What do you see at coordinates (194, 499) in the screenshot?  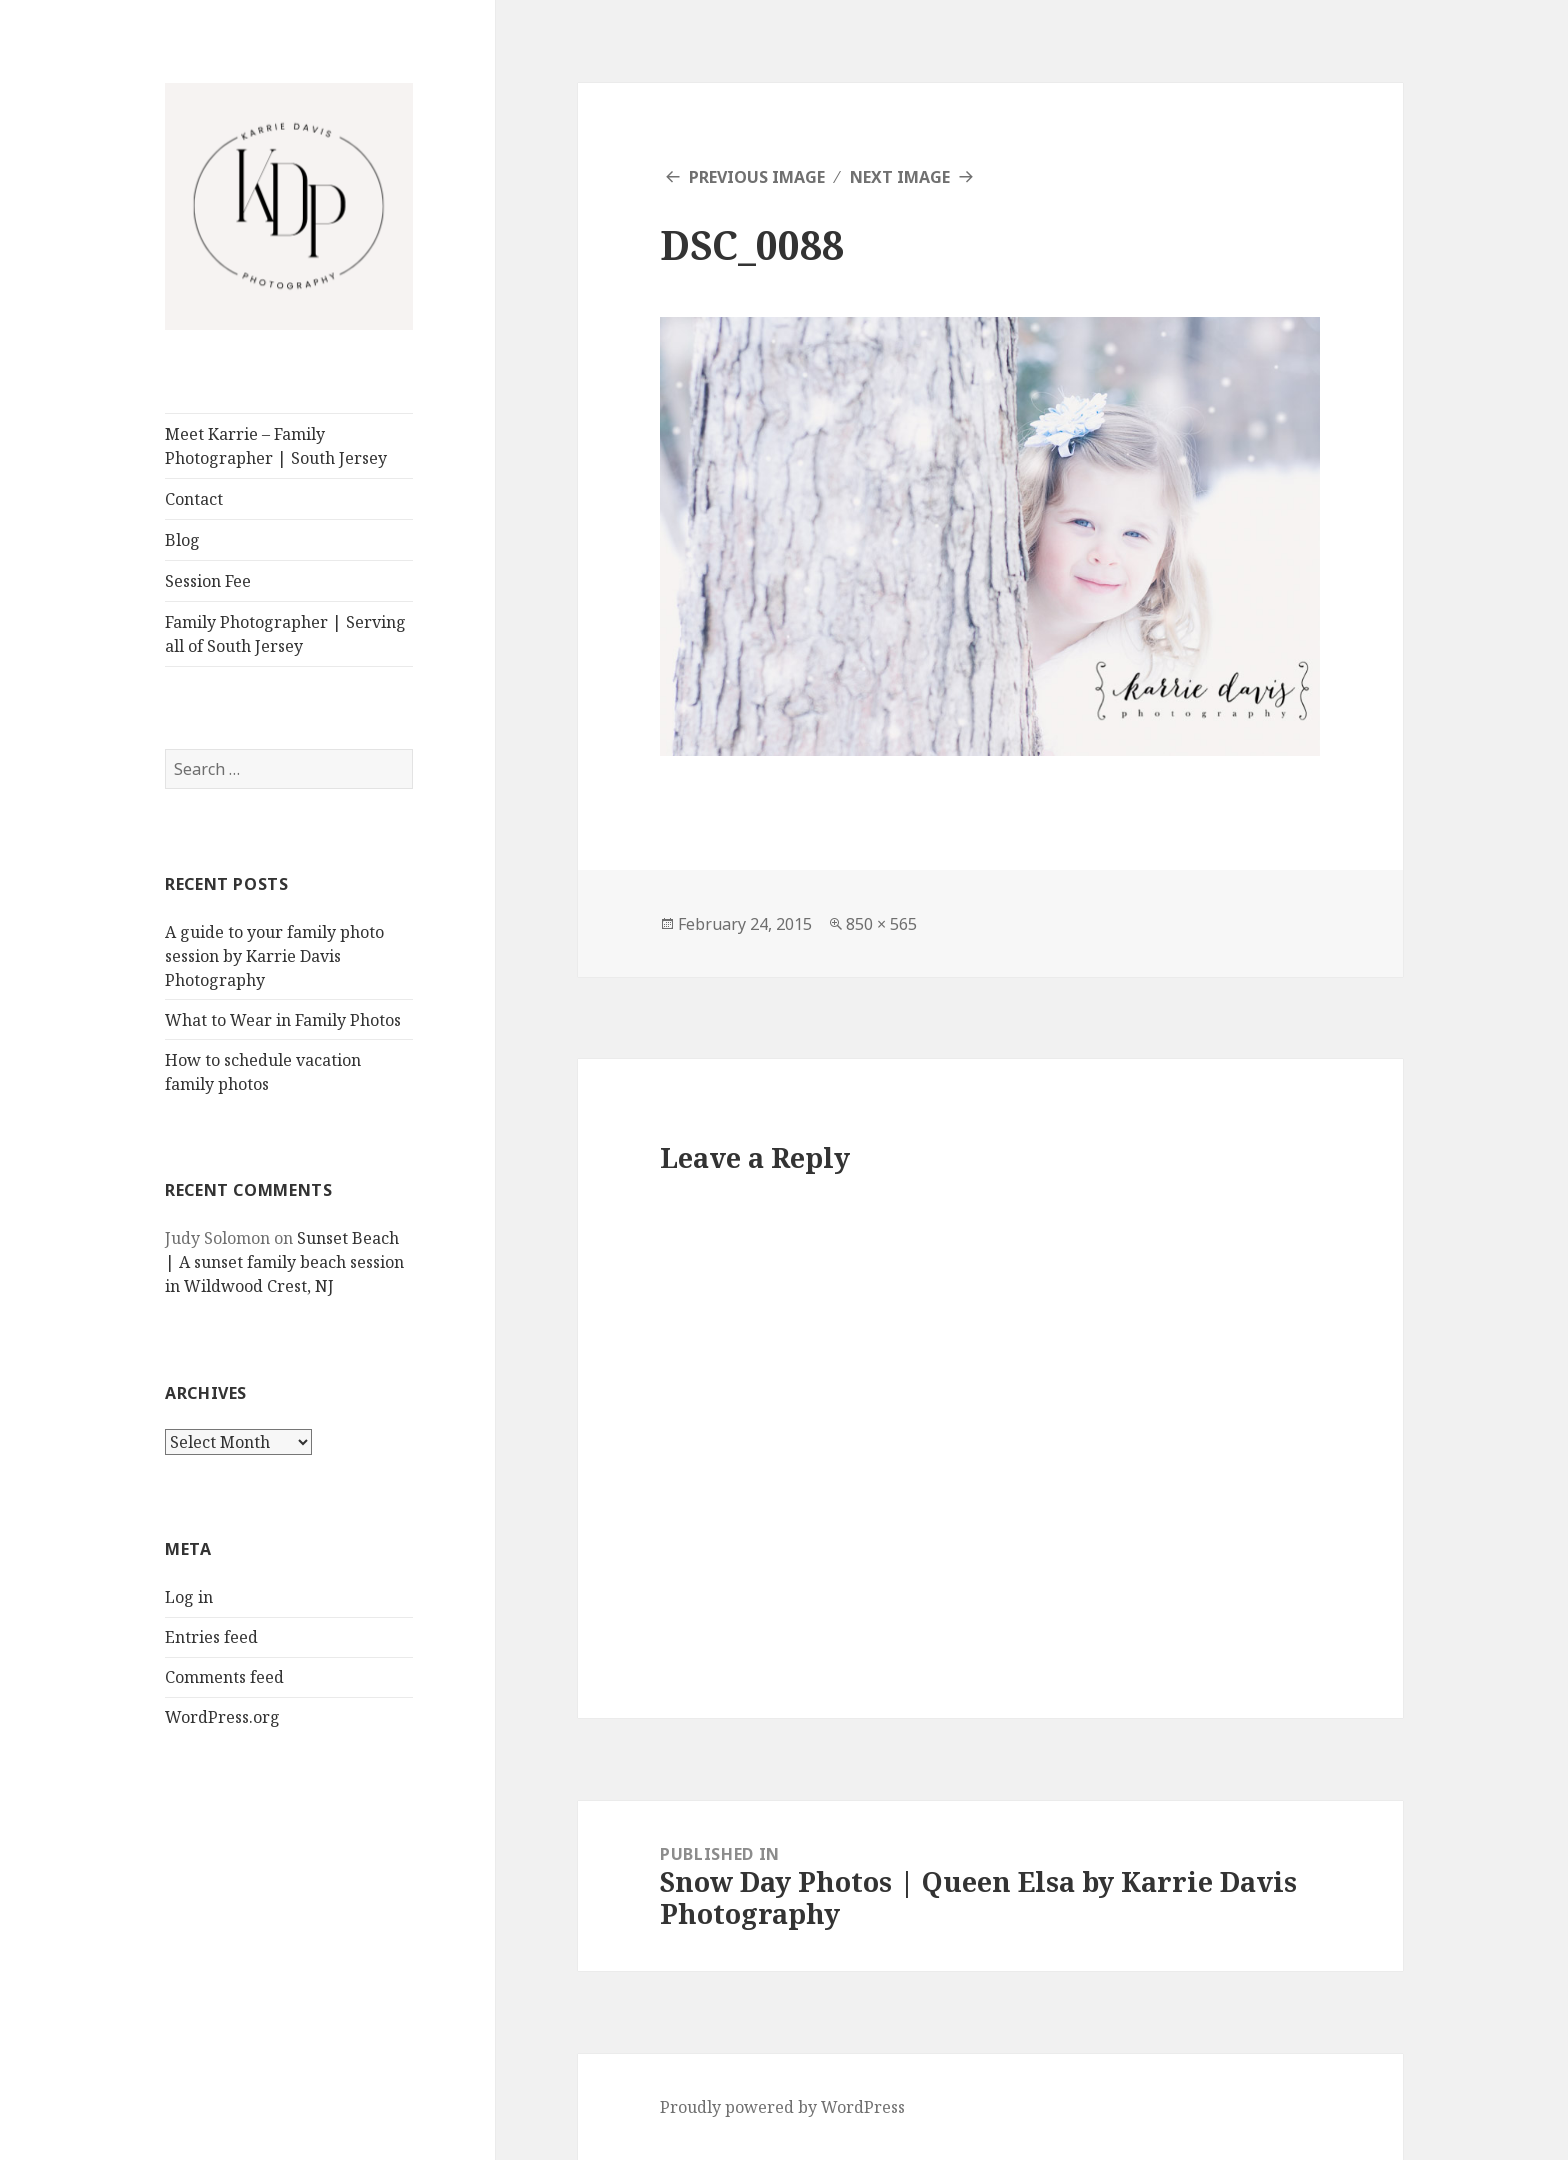 I see `Contact` at bounding box center [194, 499].